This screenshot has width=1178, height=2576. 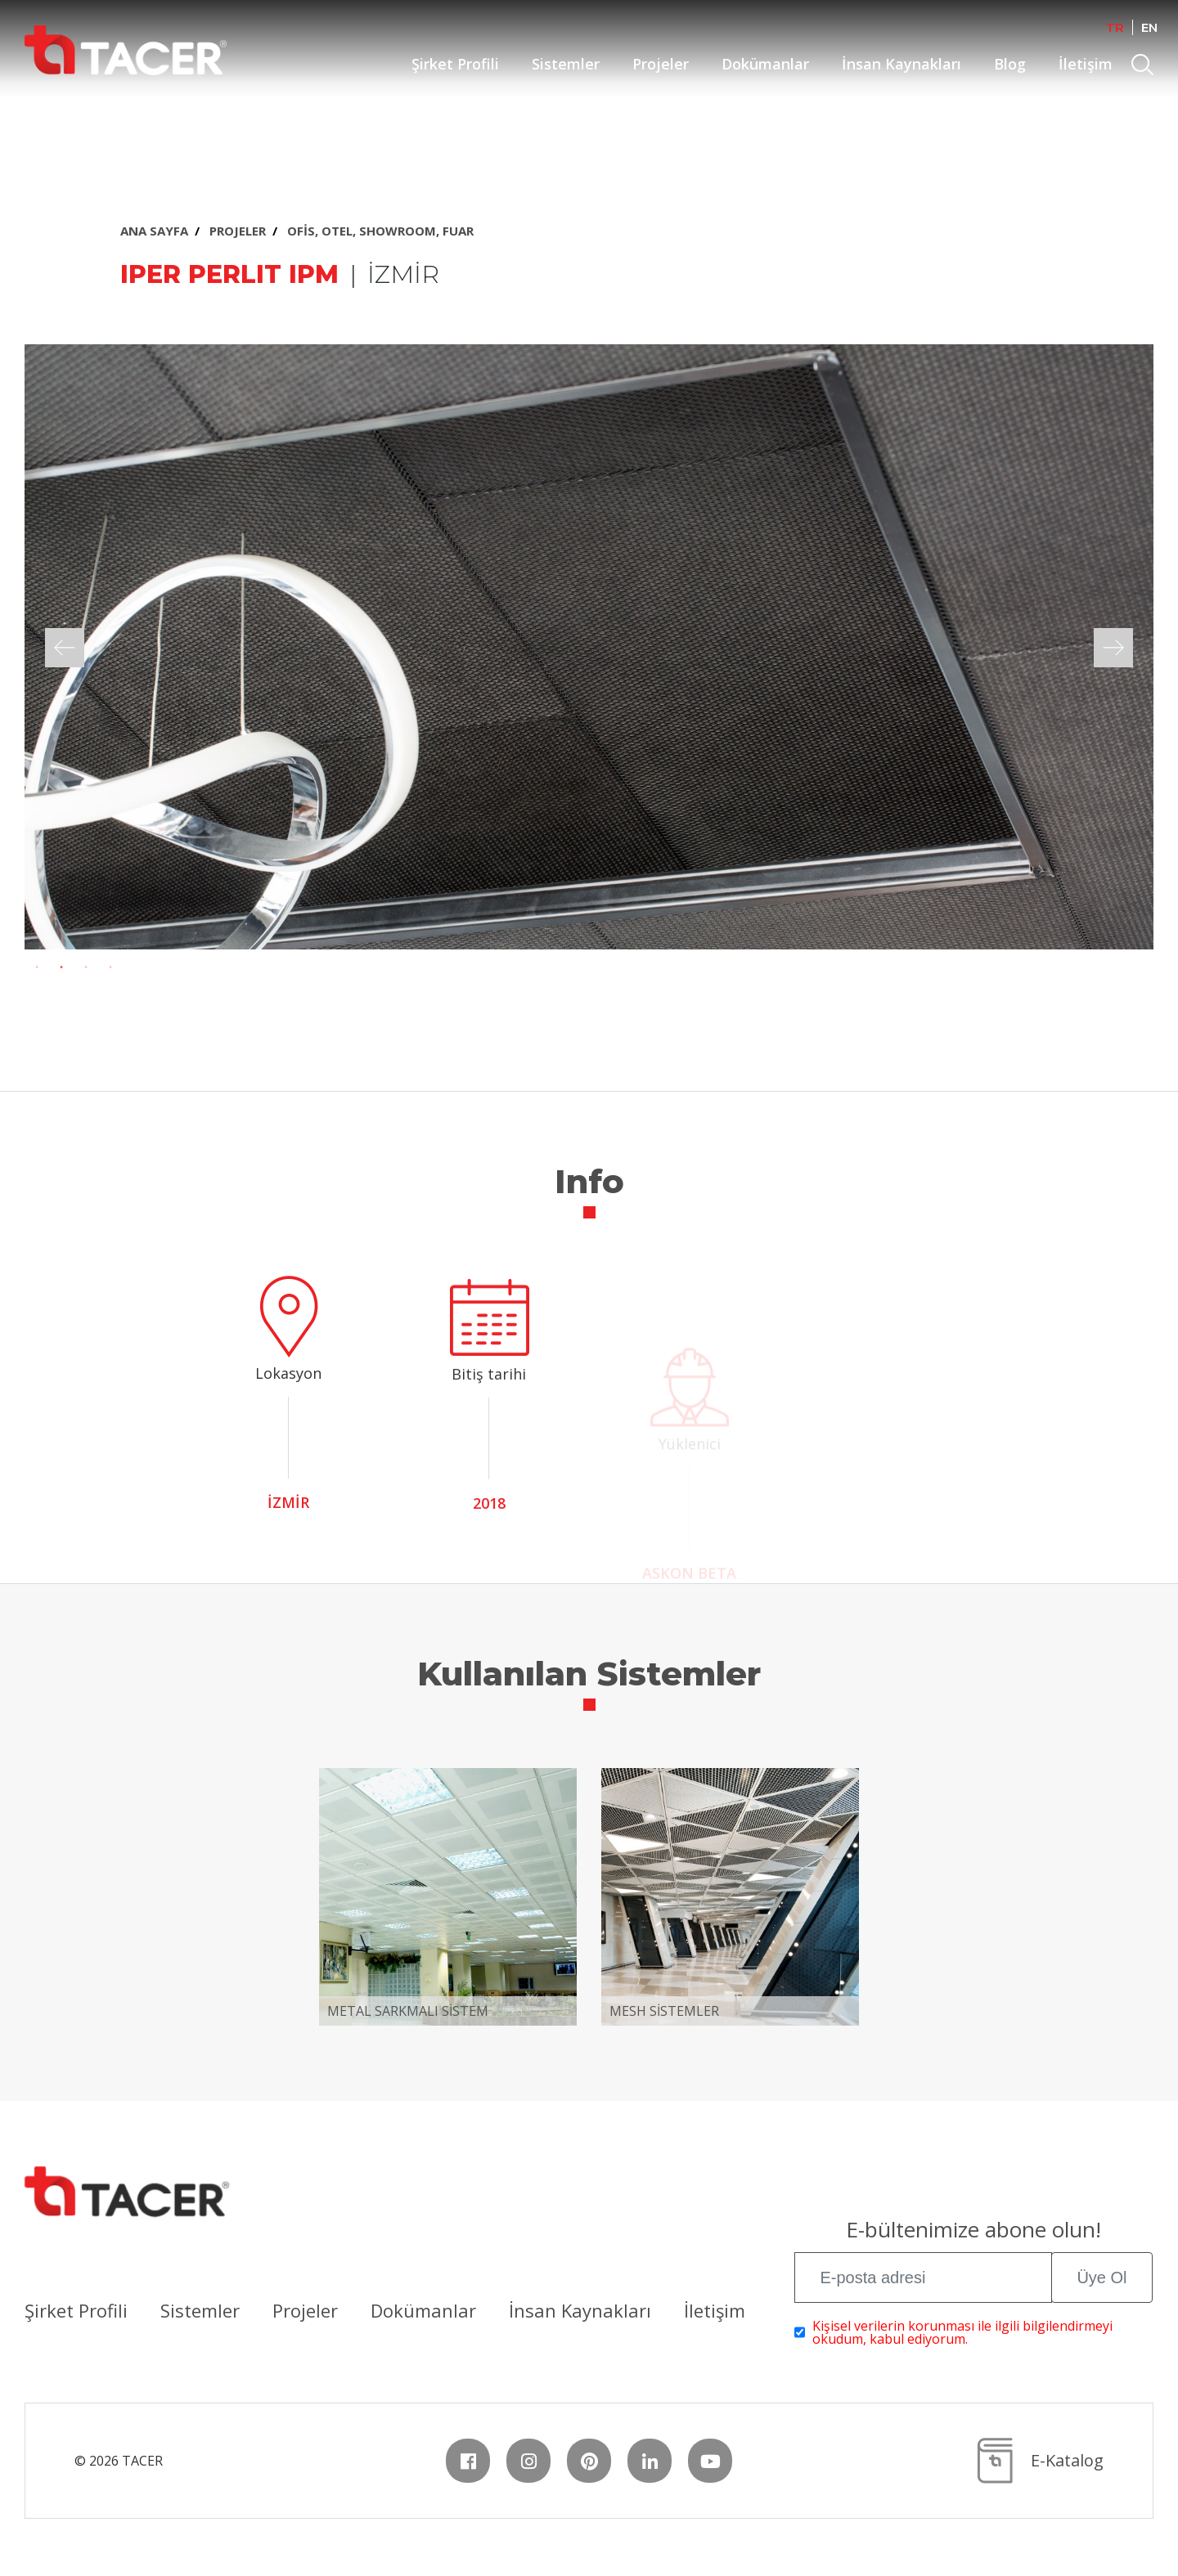 What do you see at coordinates (237, 230) in the screenshot?
I see `PROJELER` at bounding box center [237, 230].